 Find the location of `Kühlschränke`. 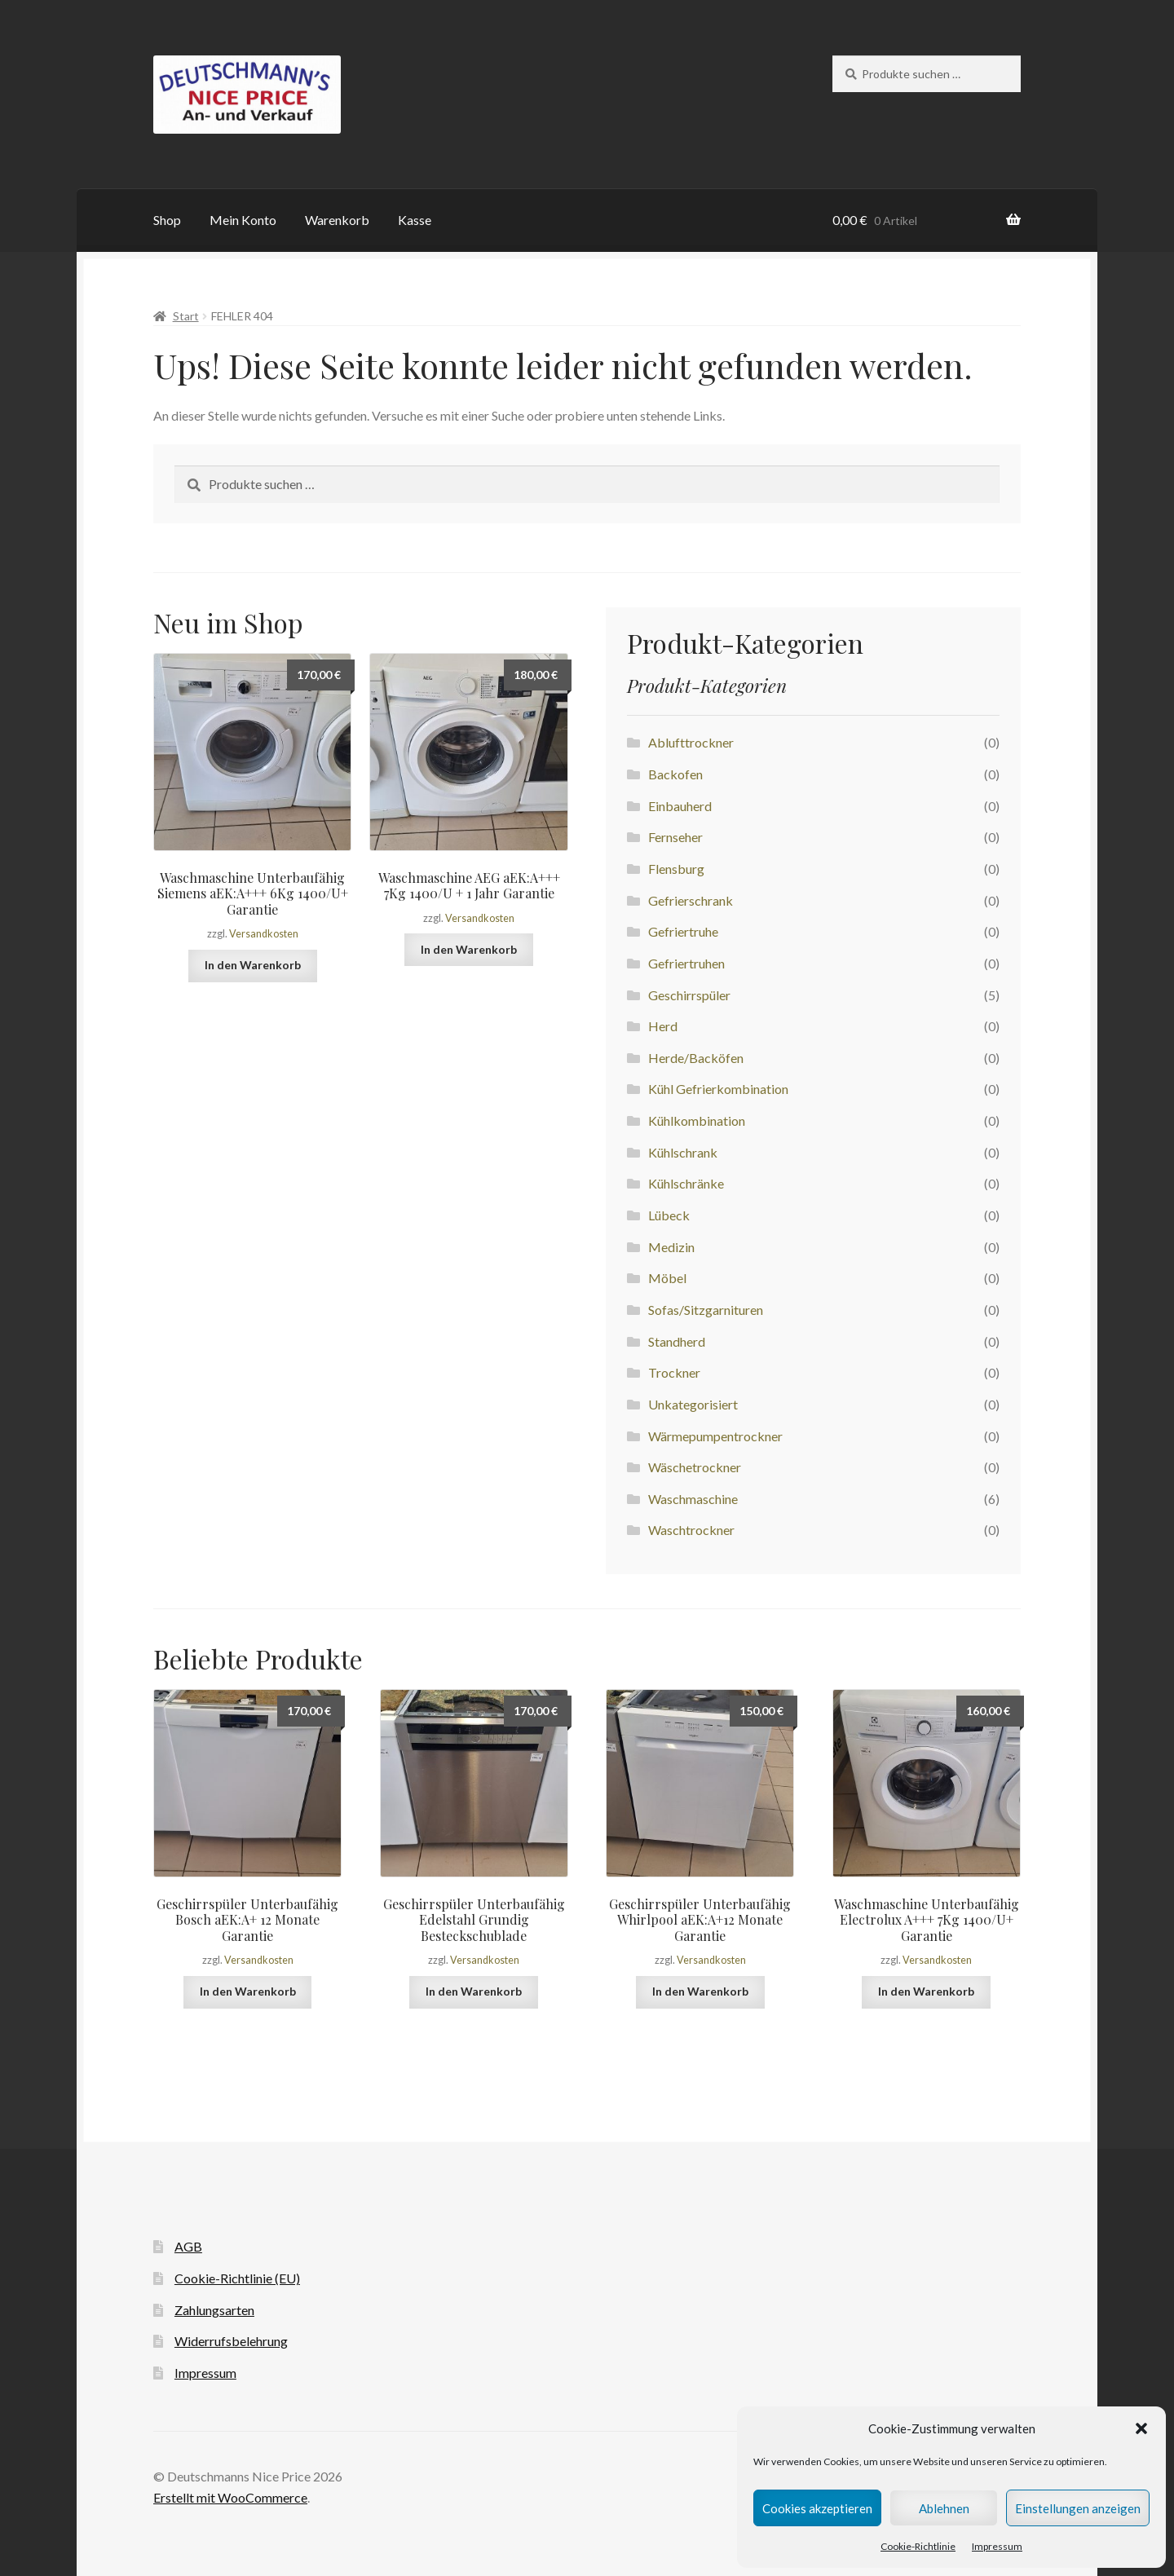

Kühlschränke is located at coordinates (686, 1183).